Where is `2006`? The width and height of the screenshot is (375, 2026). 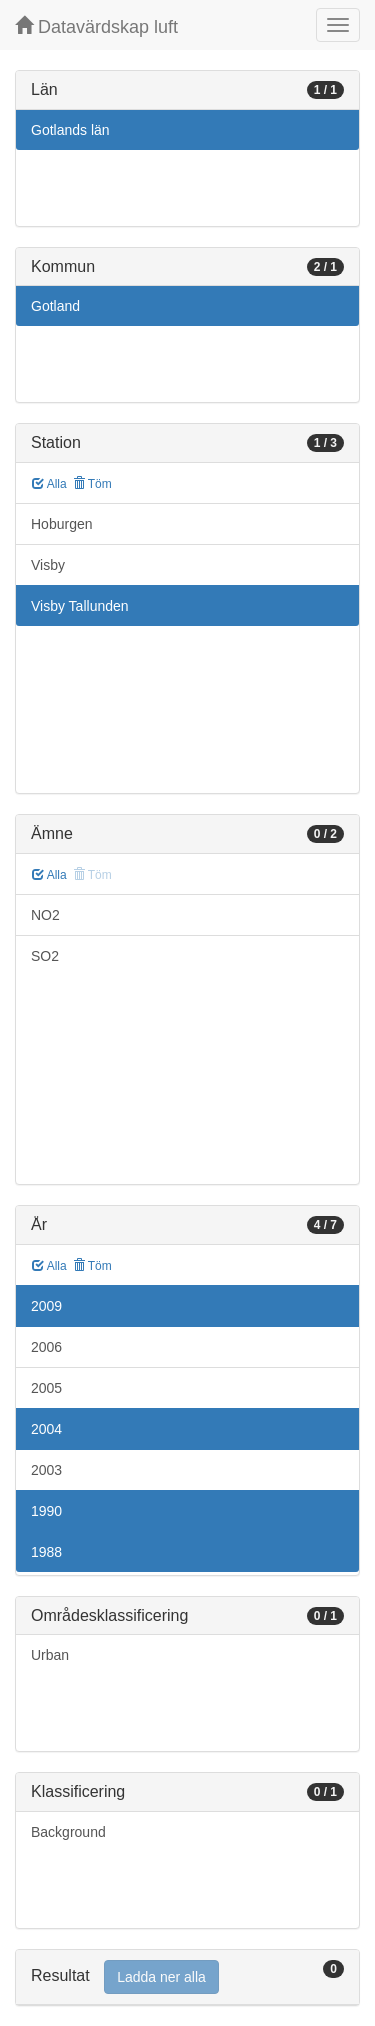 2006 is located at coordinates (46, 1347).